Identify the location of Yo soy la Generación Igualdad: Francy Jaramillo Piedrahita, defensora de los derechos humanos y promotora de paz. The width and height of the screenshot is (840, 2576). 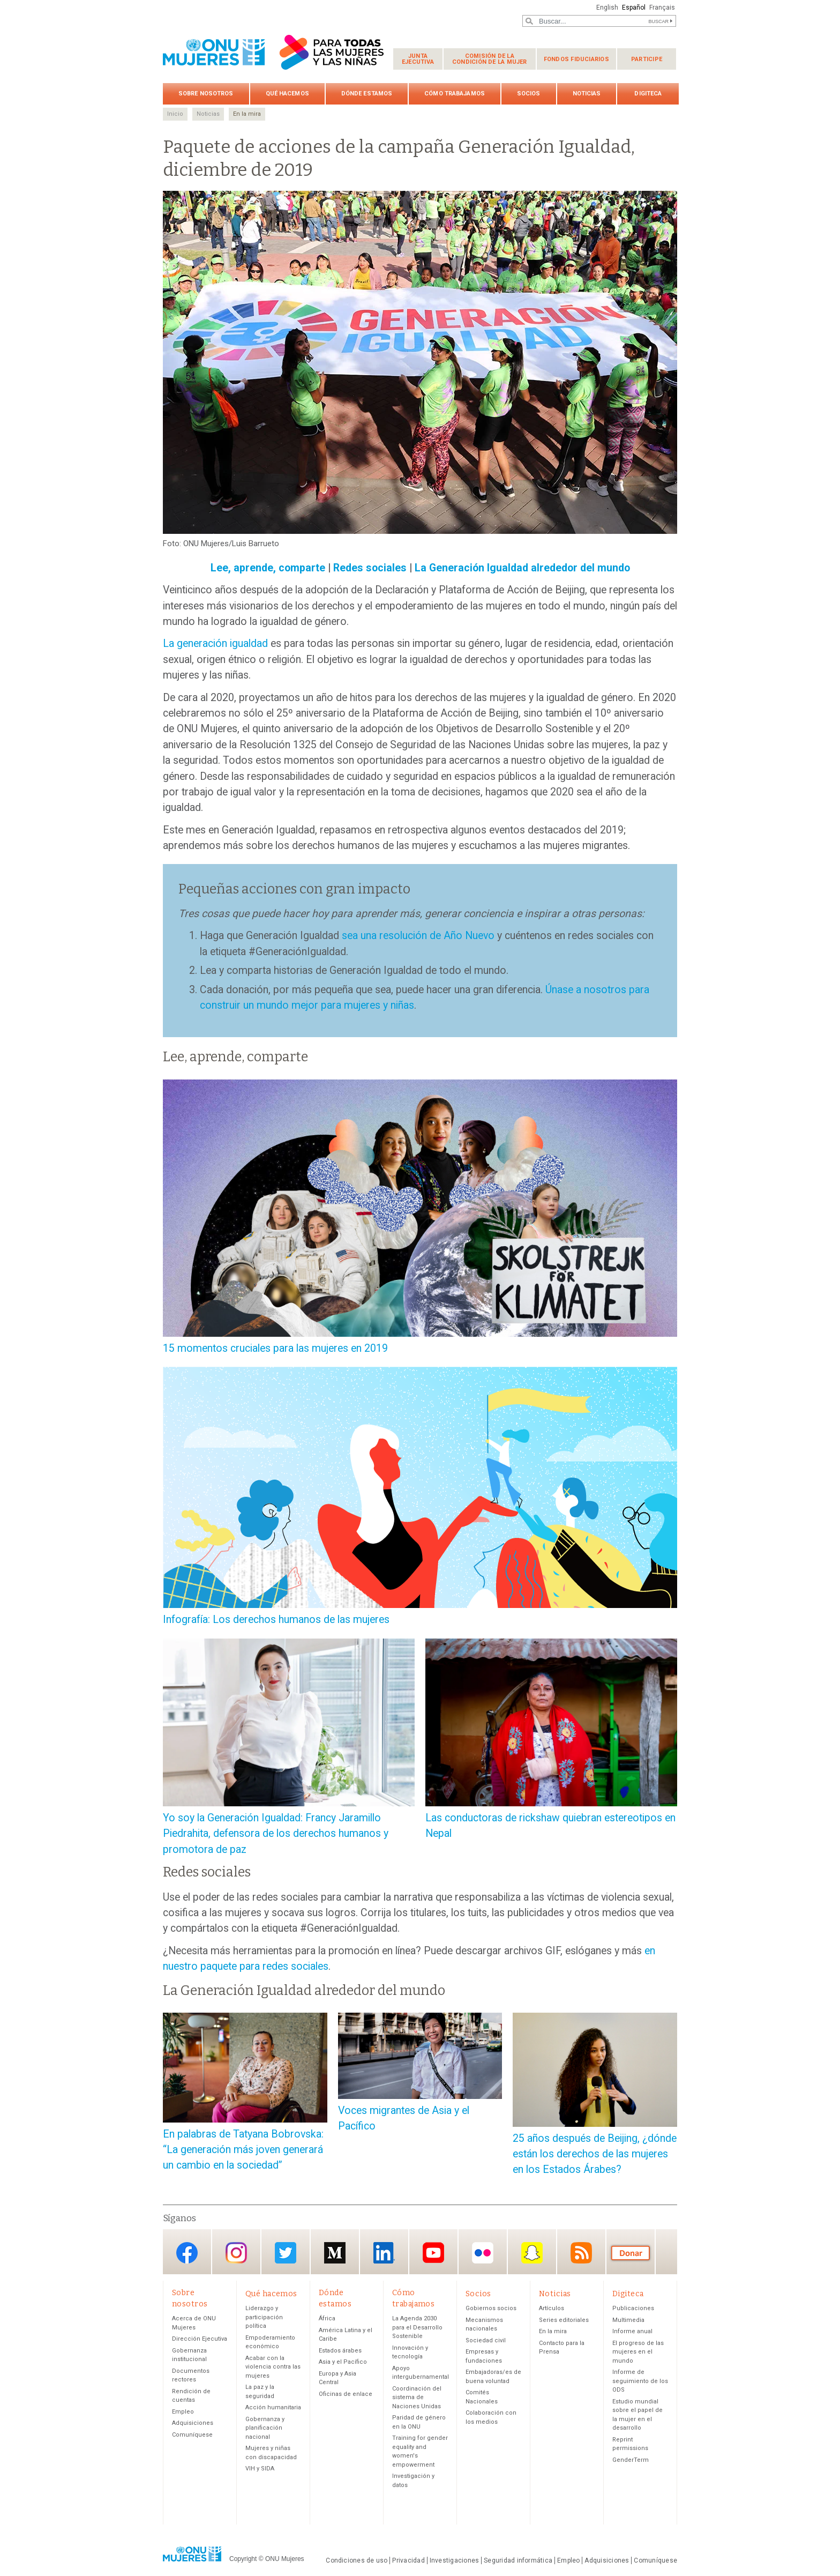
(275, 1834).